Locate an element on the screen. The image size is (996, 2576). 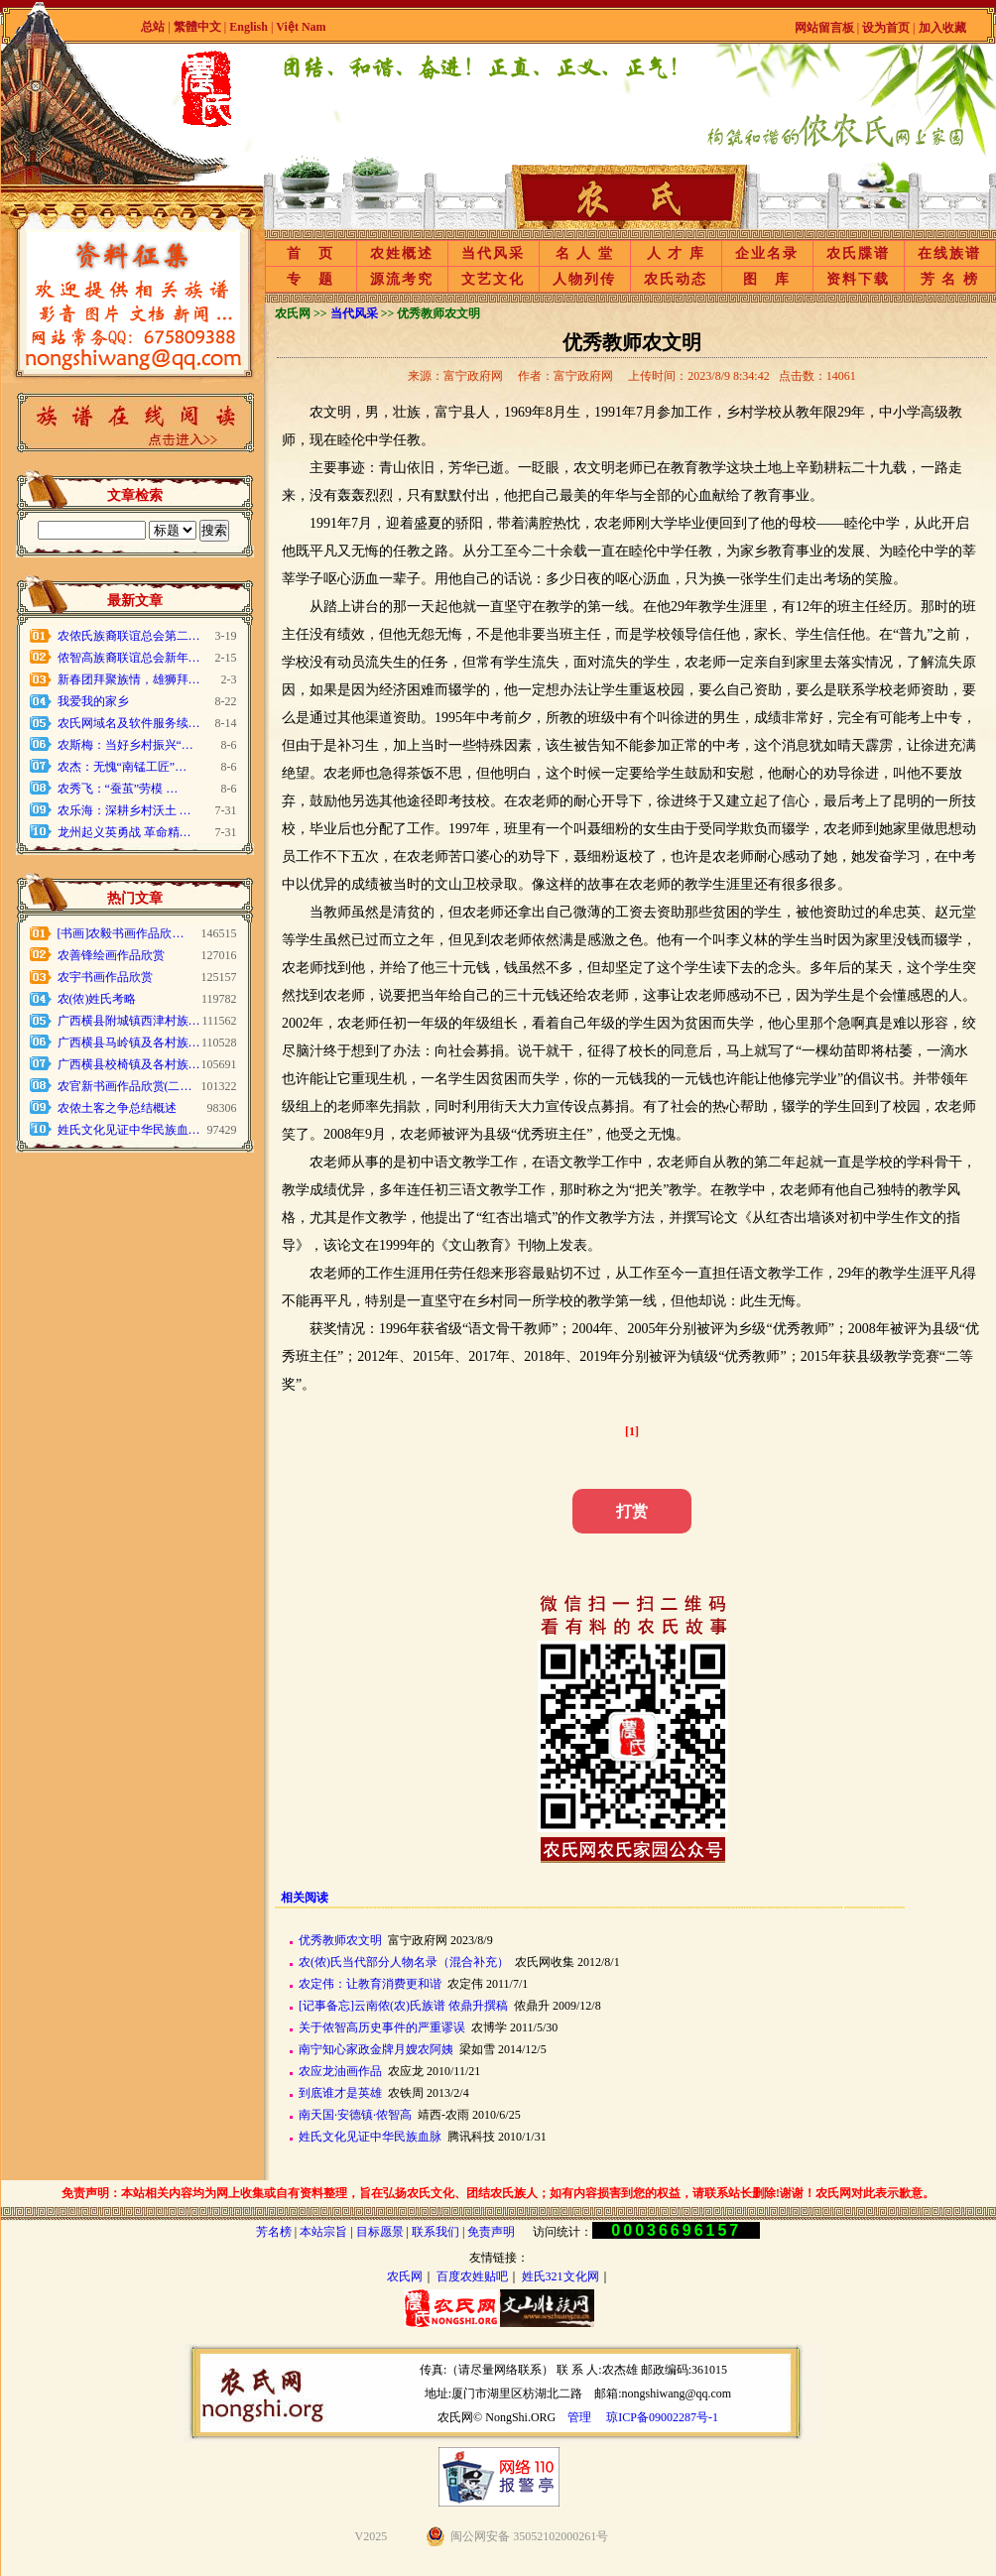
农官新书画作品欣赏(二… is located at coordinates (125, 1086).